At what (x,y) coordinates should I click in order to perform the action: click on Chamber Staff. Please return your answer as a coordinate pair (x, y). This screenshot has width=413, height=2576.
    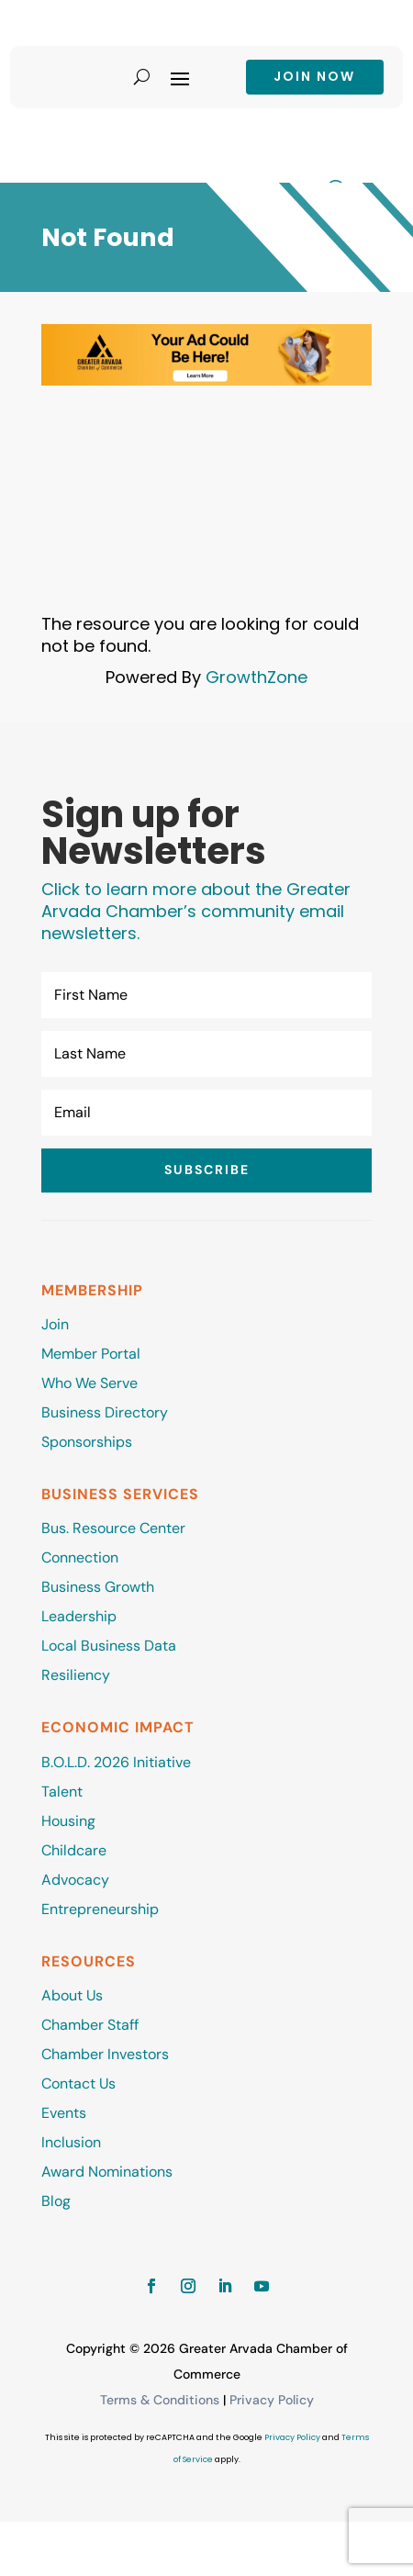
    Looking at the image, I should click on (90, 2024).